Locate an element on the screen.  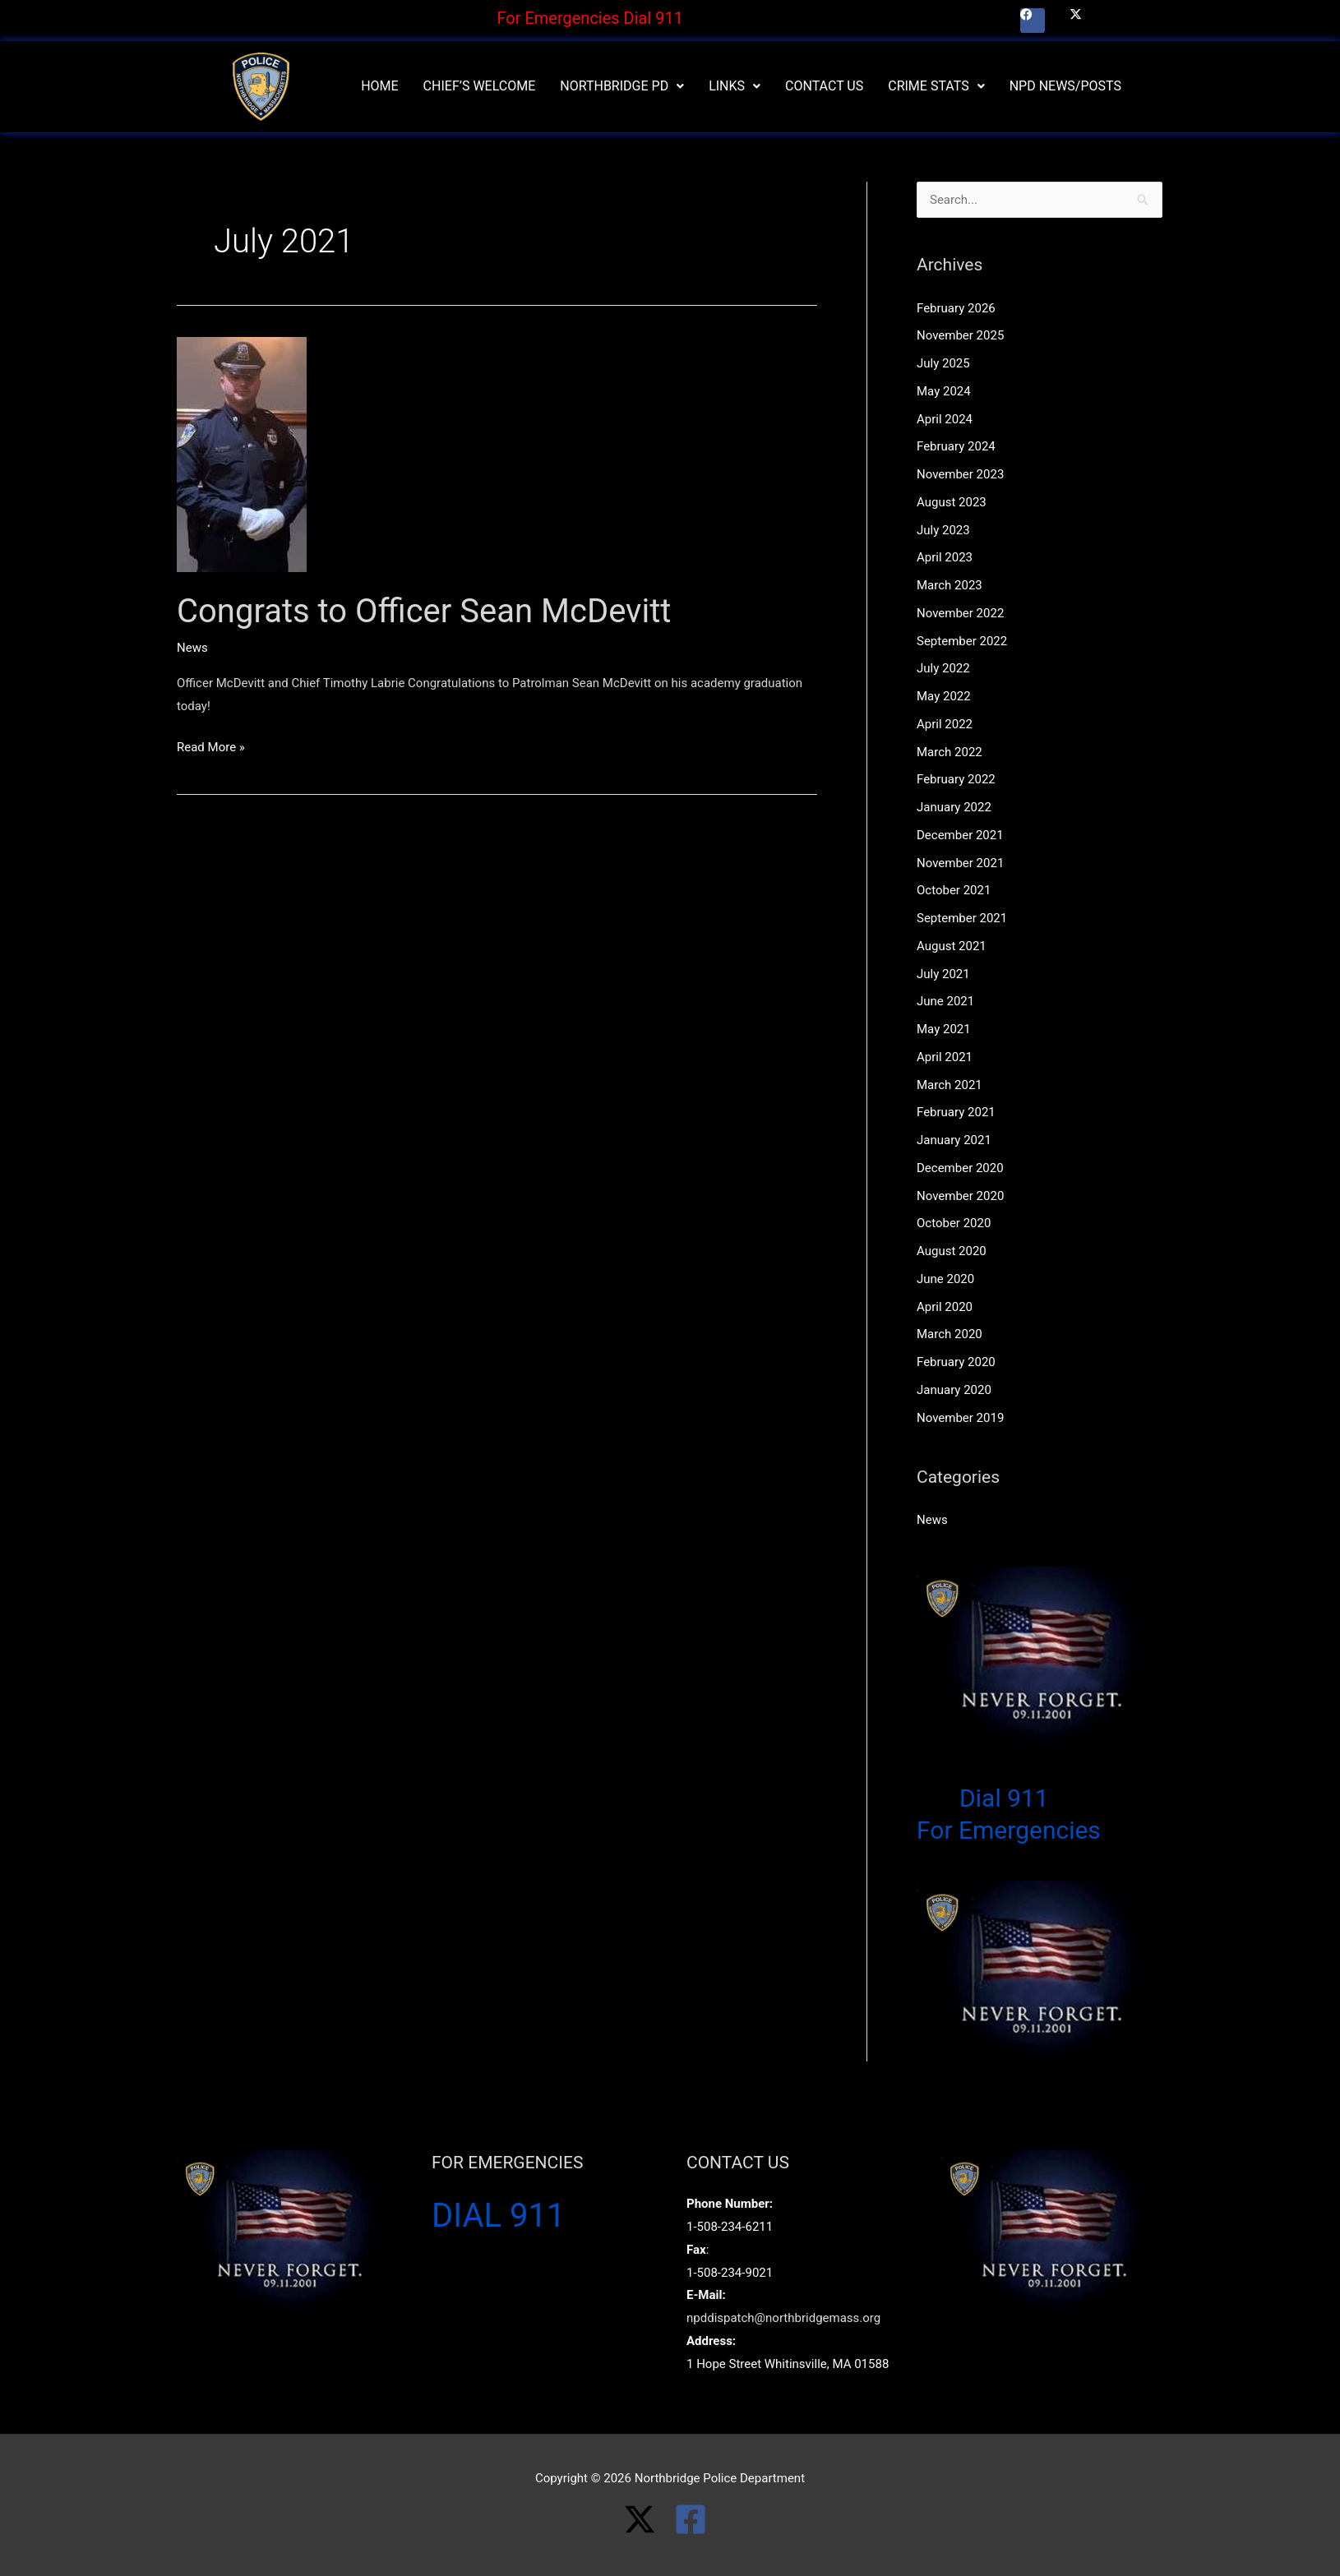
November 2021 is located at coordinates (960, 863).